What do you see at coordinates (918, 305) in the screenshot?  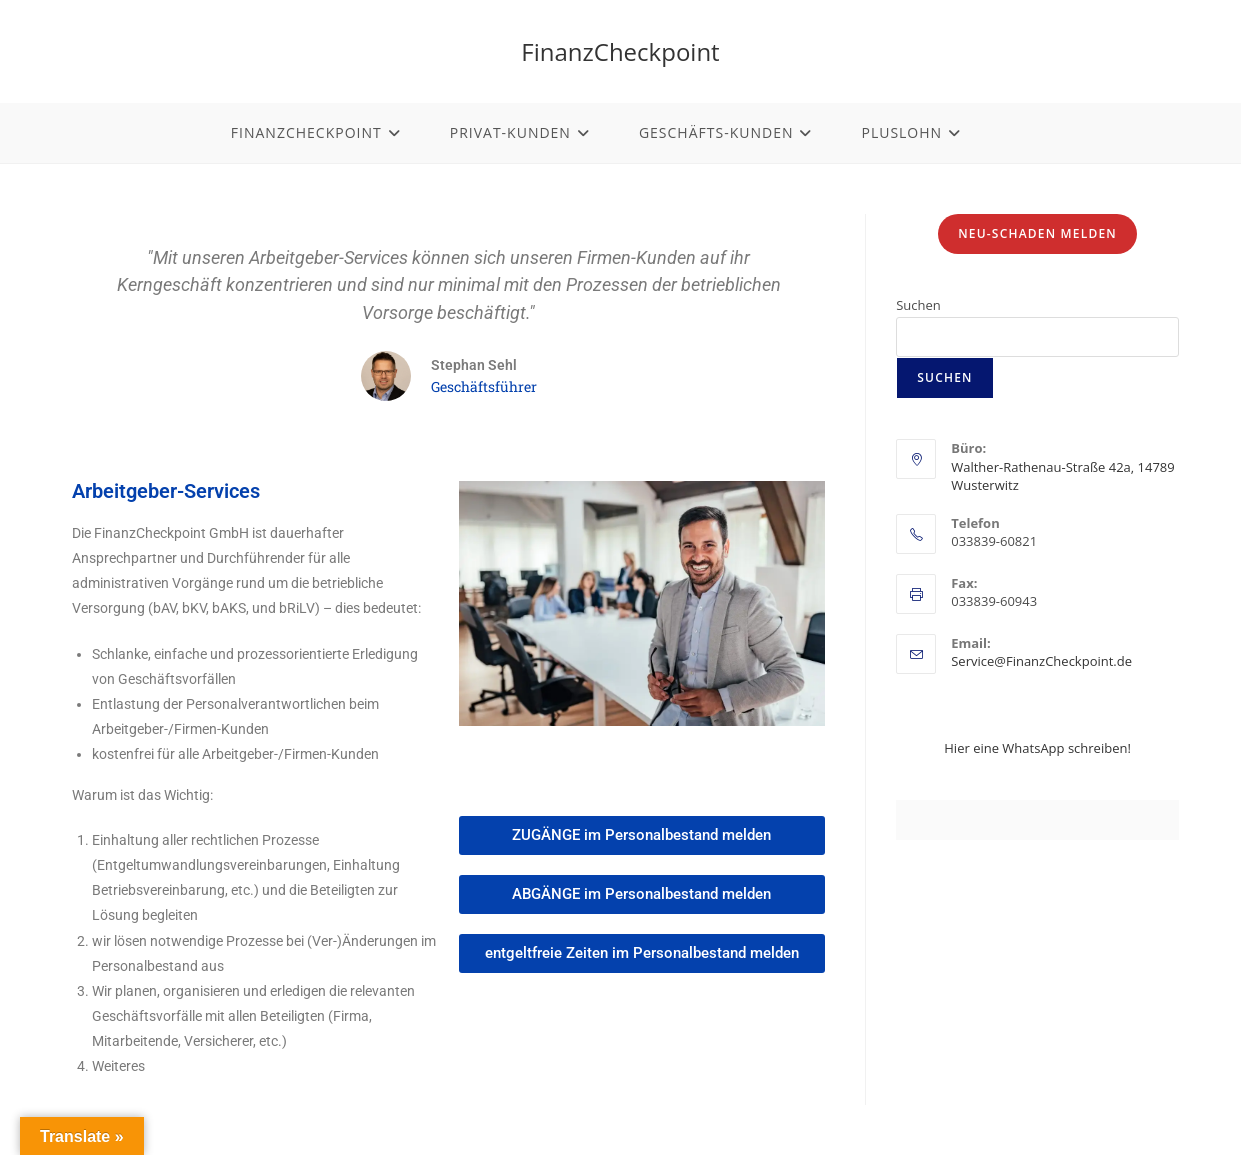 I see `Suchen` at bounding box center [918, 305].